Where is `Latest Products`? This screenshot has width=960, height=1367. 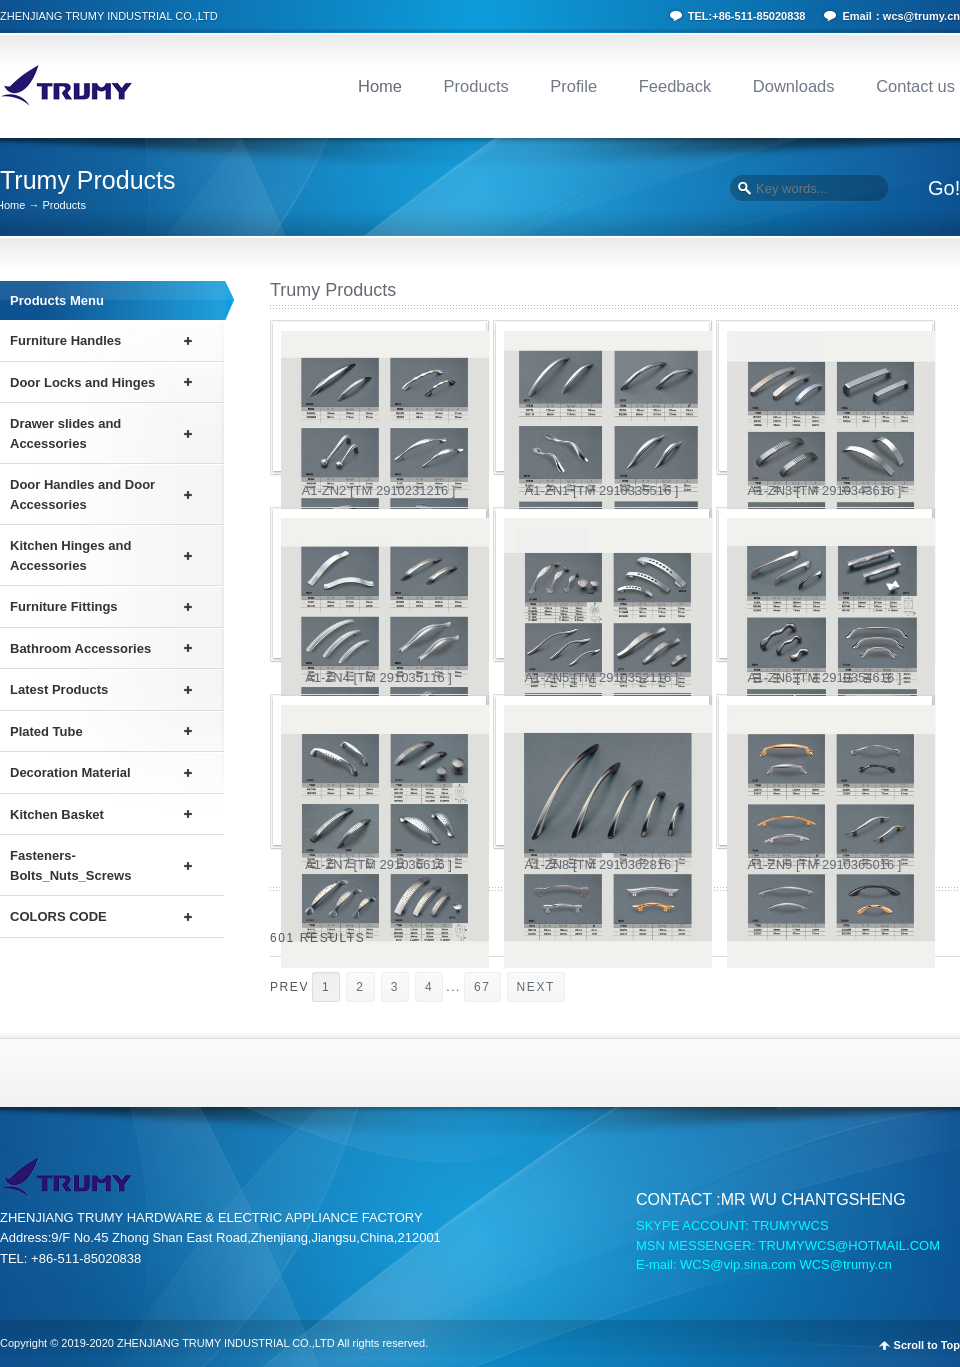 Latest Products is located at coordinates (59, 689).